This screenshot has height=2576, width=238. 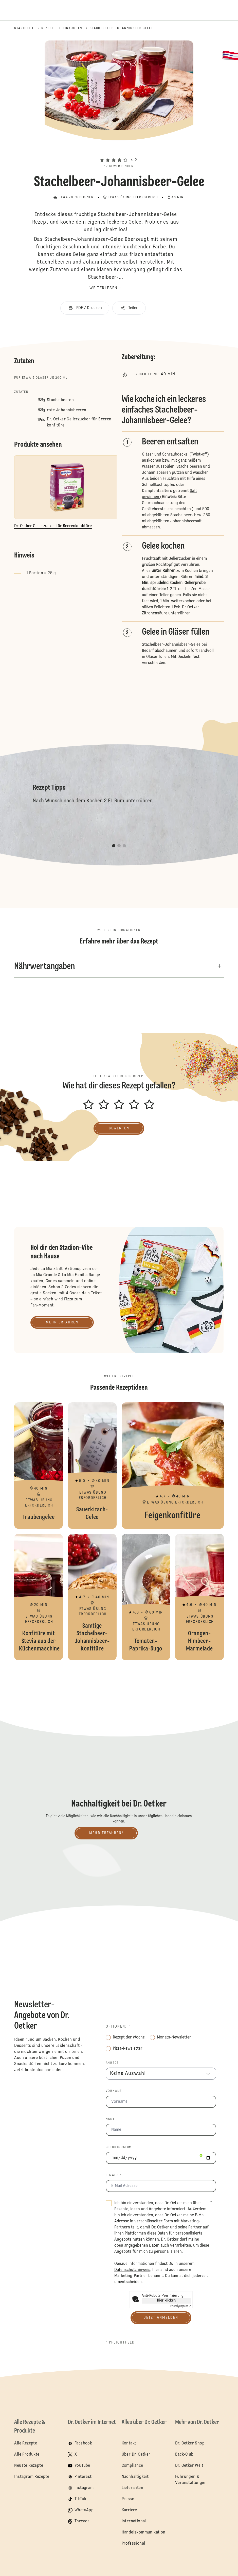 I want to click on International, so click(x=134, y=2521).